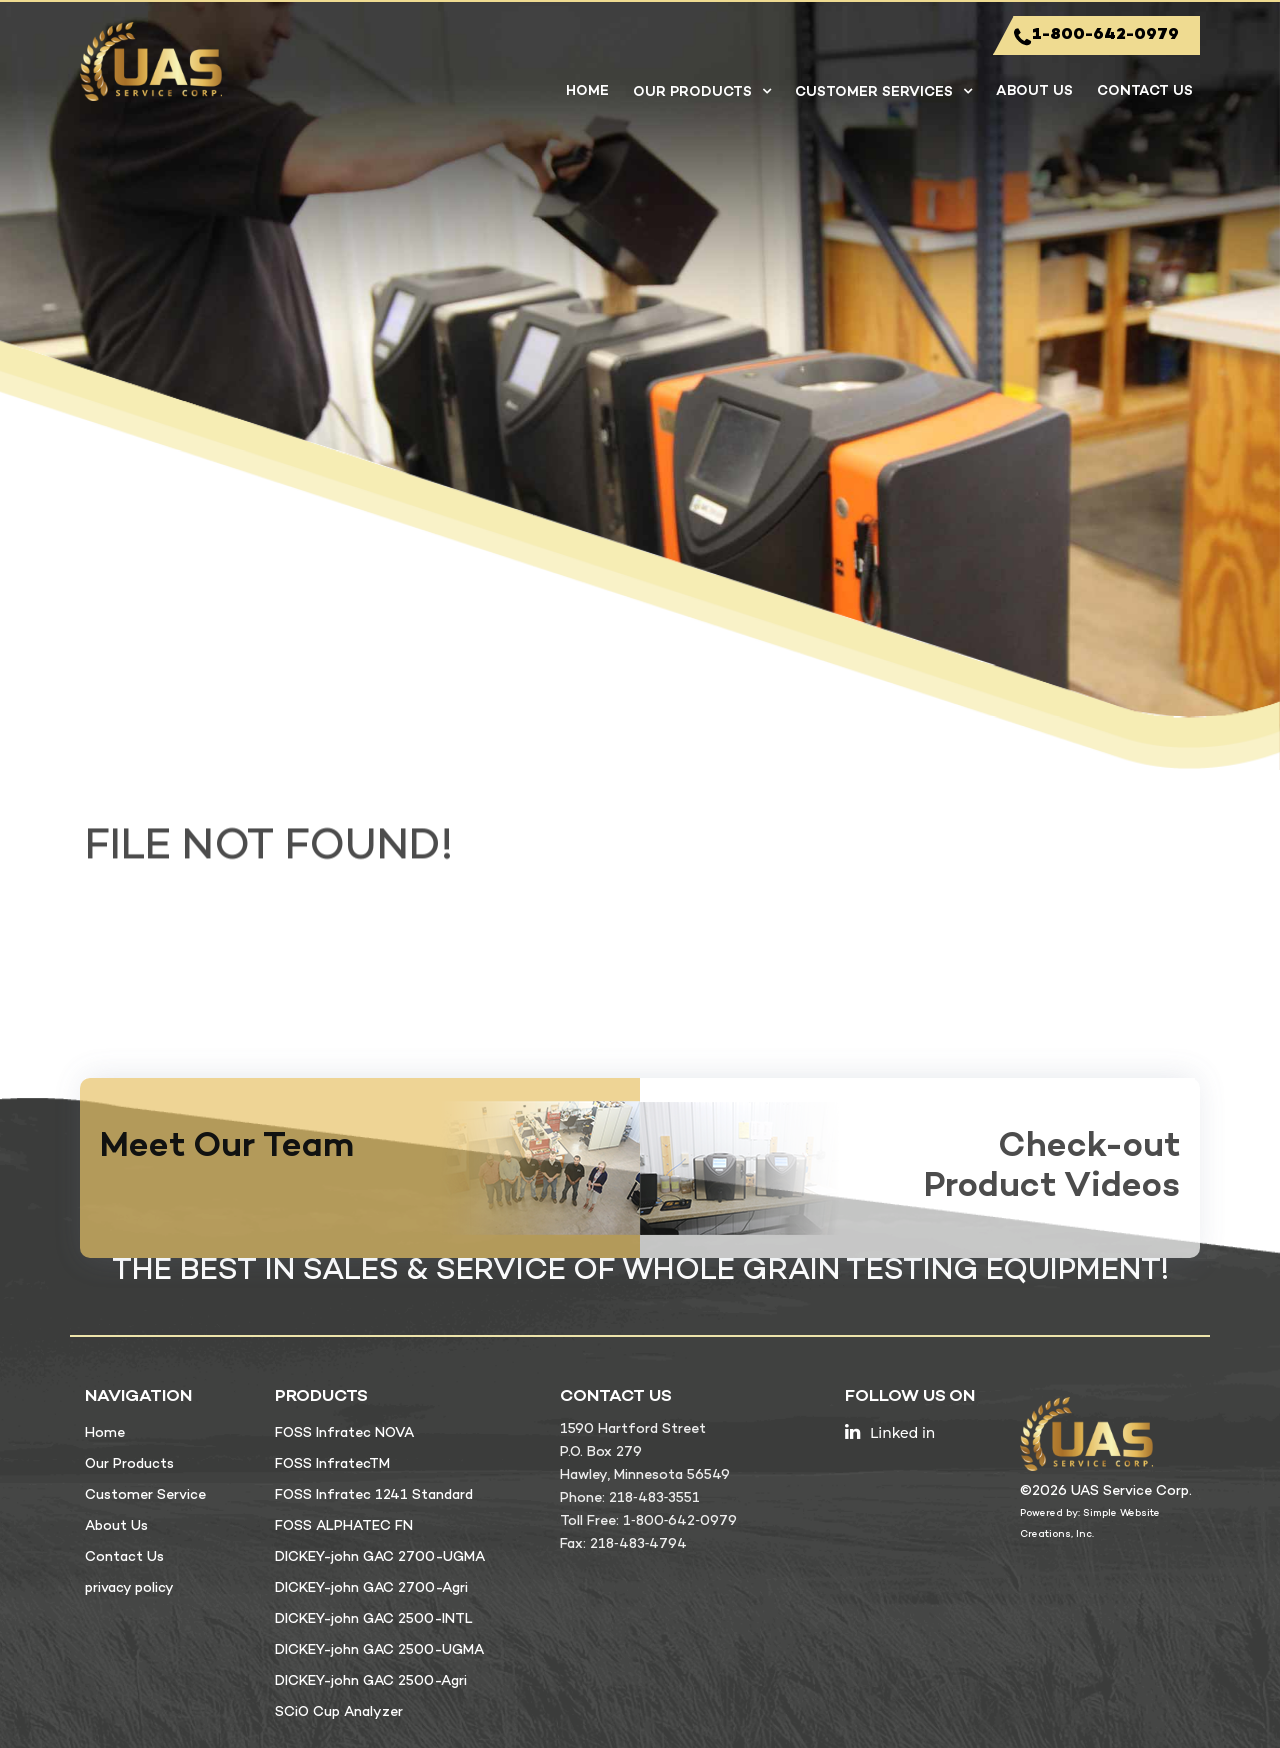 This screenshot has width=1280, height=1748. I want to click on Customer Services, so click(874, 92).